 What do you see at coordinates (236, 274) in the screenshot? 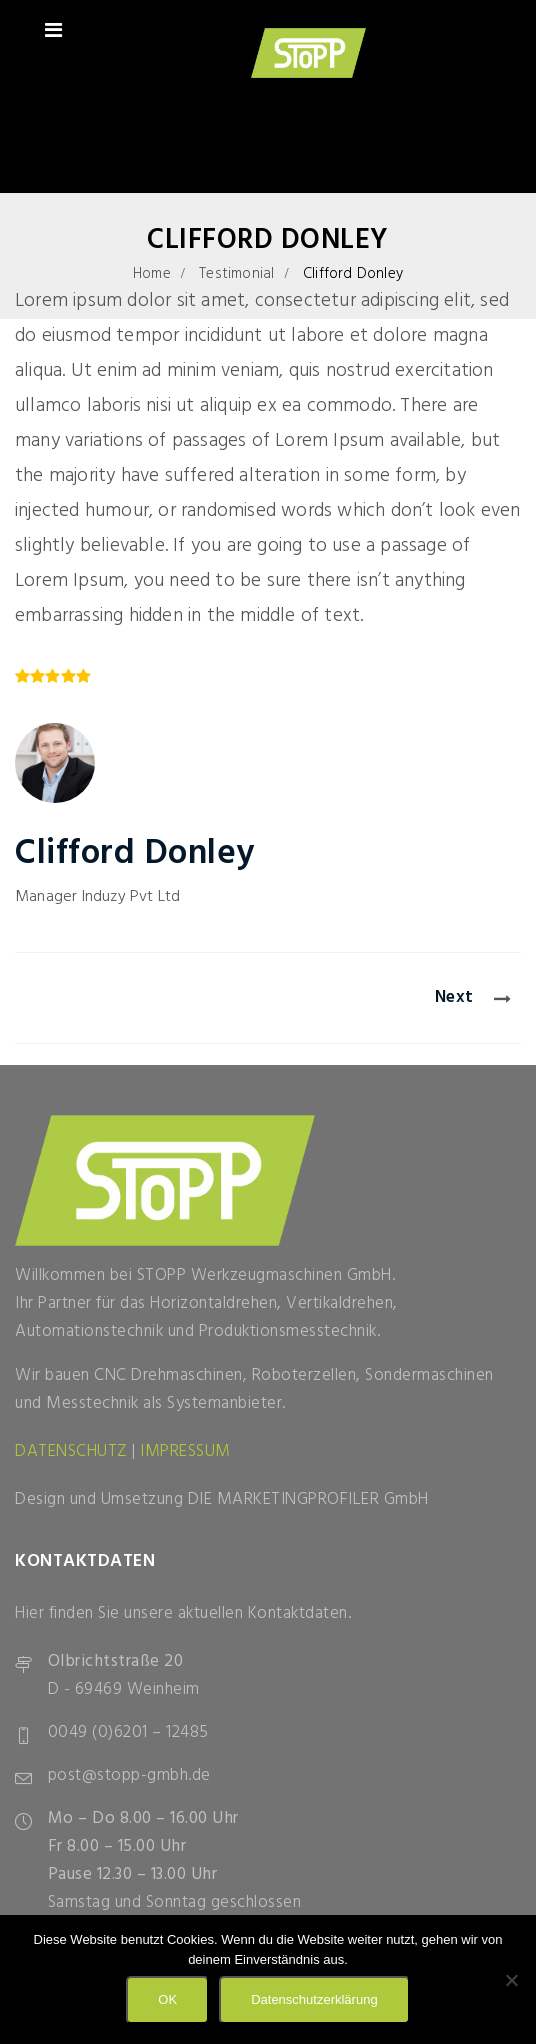
I see `Testimonial` at bounding box center [236, 274].